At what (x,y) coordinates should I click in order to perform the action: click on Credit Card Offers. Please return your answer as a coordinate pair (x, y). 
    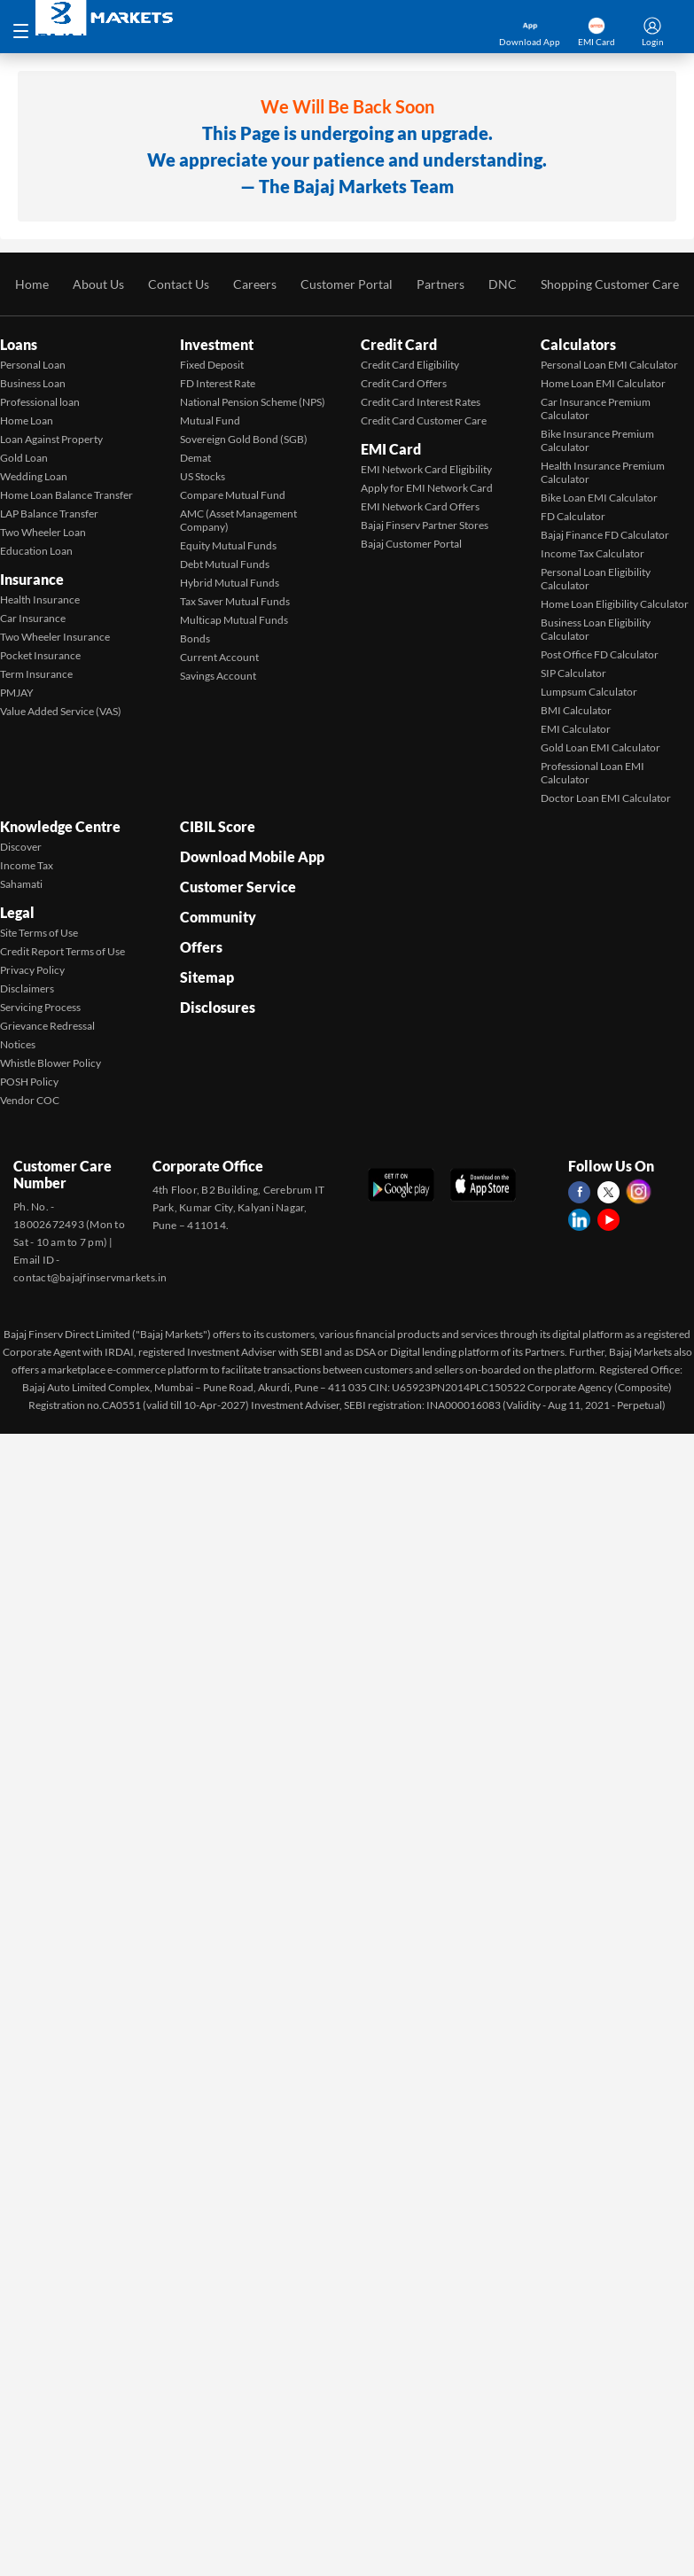
    Looking at the image, I should click on (404, 383).